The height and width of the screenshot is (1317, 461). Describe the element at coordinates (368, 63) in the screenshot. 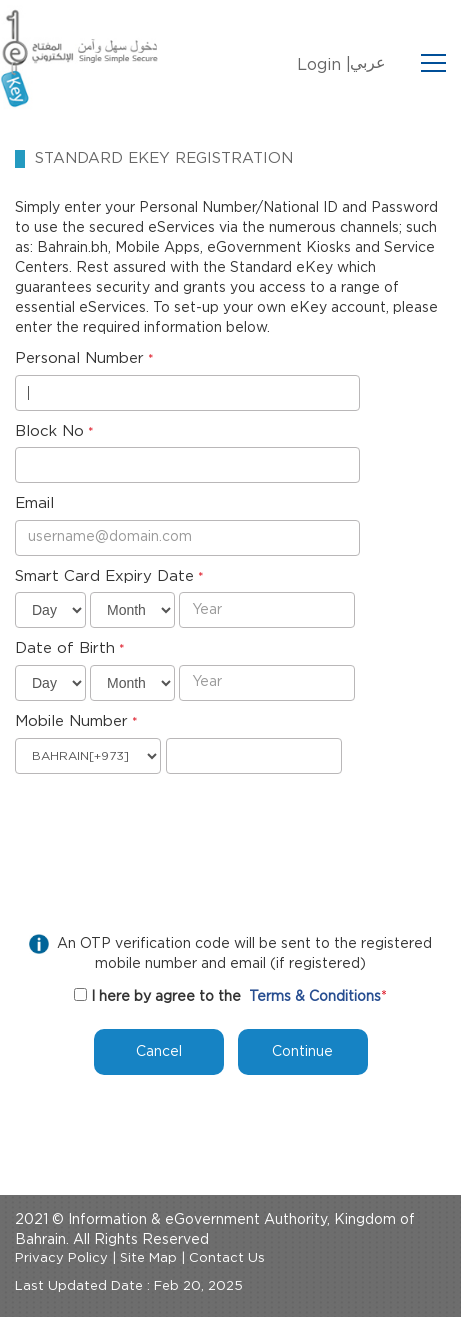

I see `عربي` at that location.